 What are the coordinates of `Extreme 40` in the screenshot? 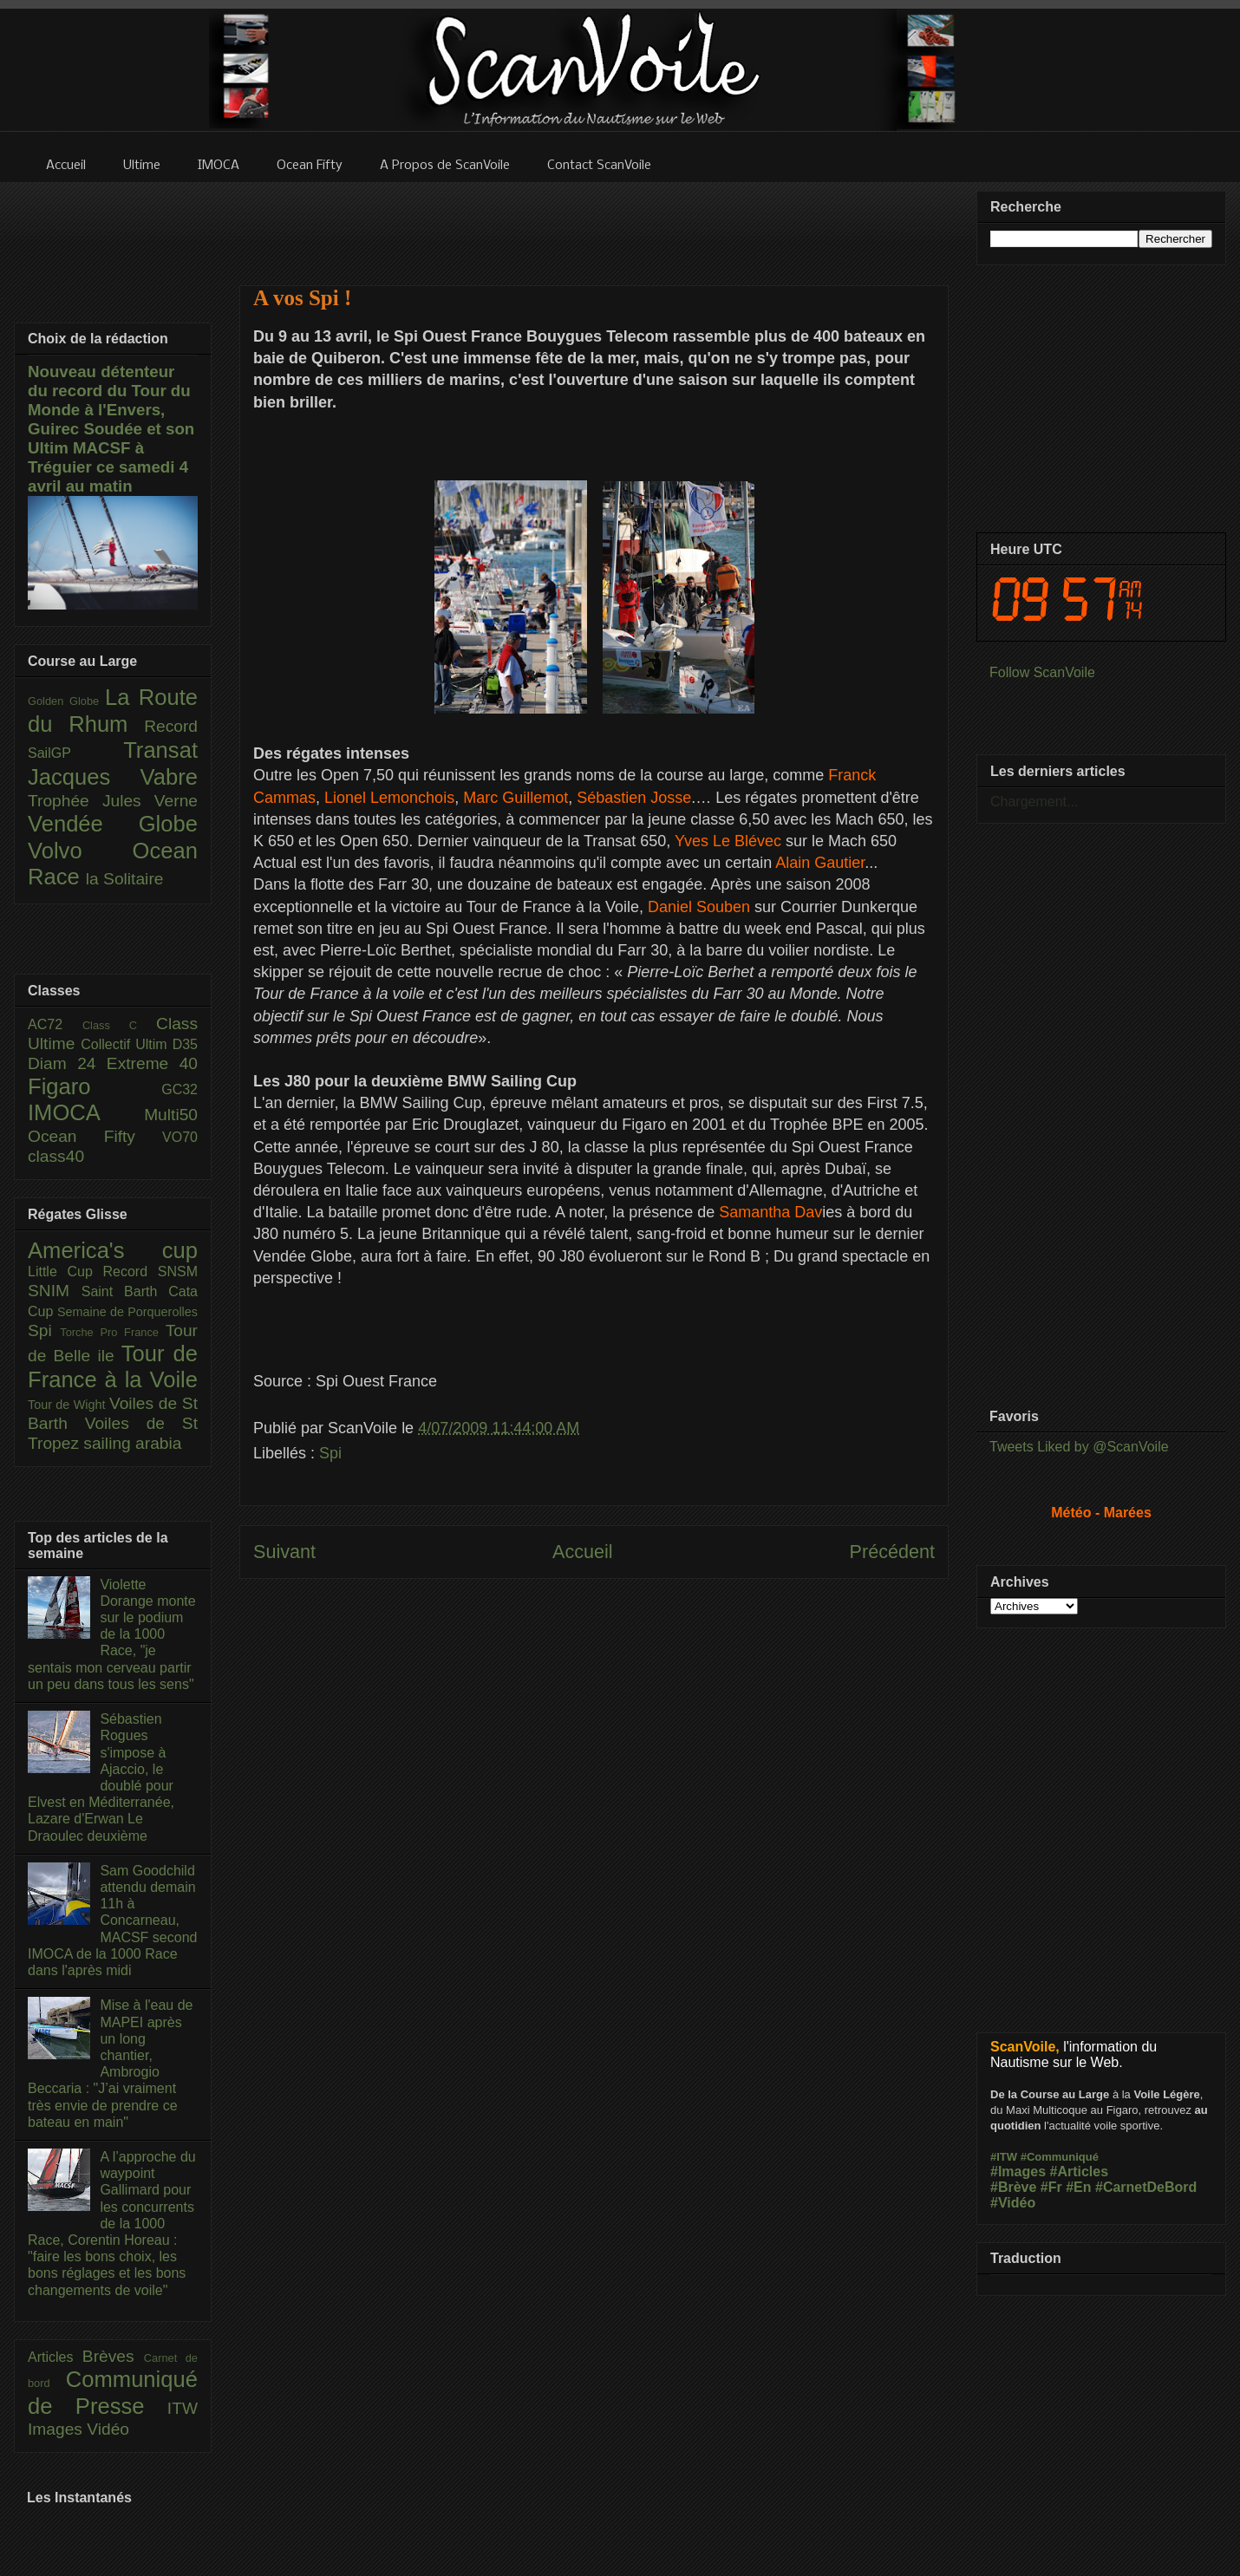 It's located at (152, 1063).